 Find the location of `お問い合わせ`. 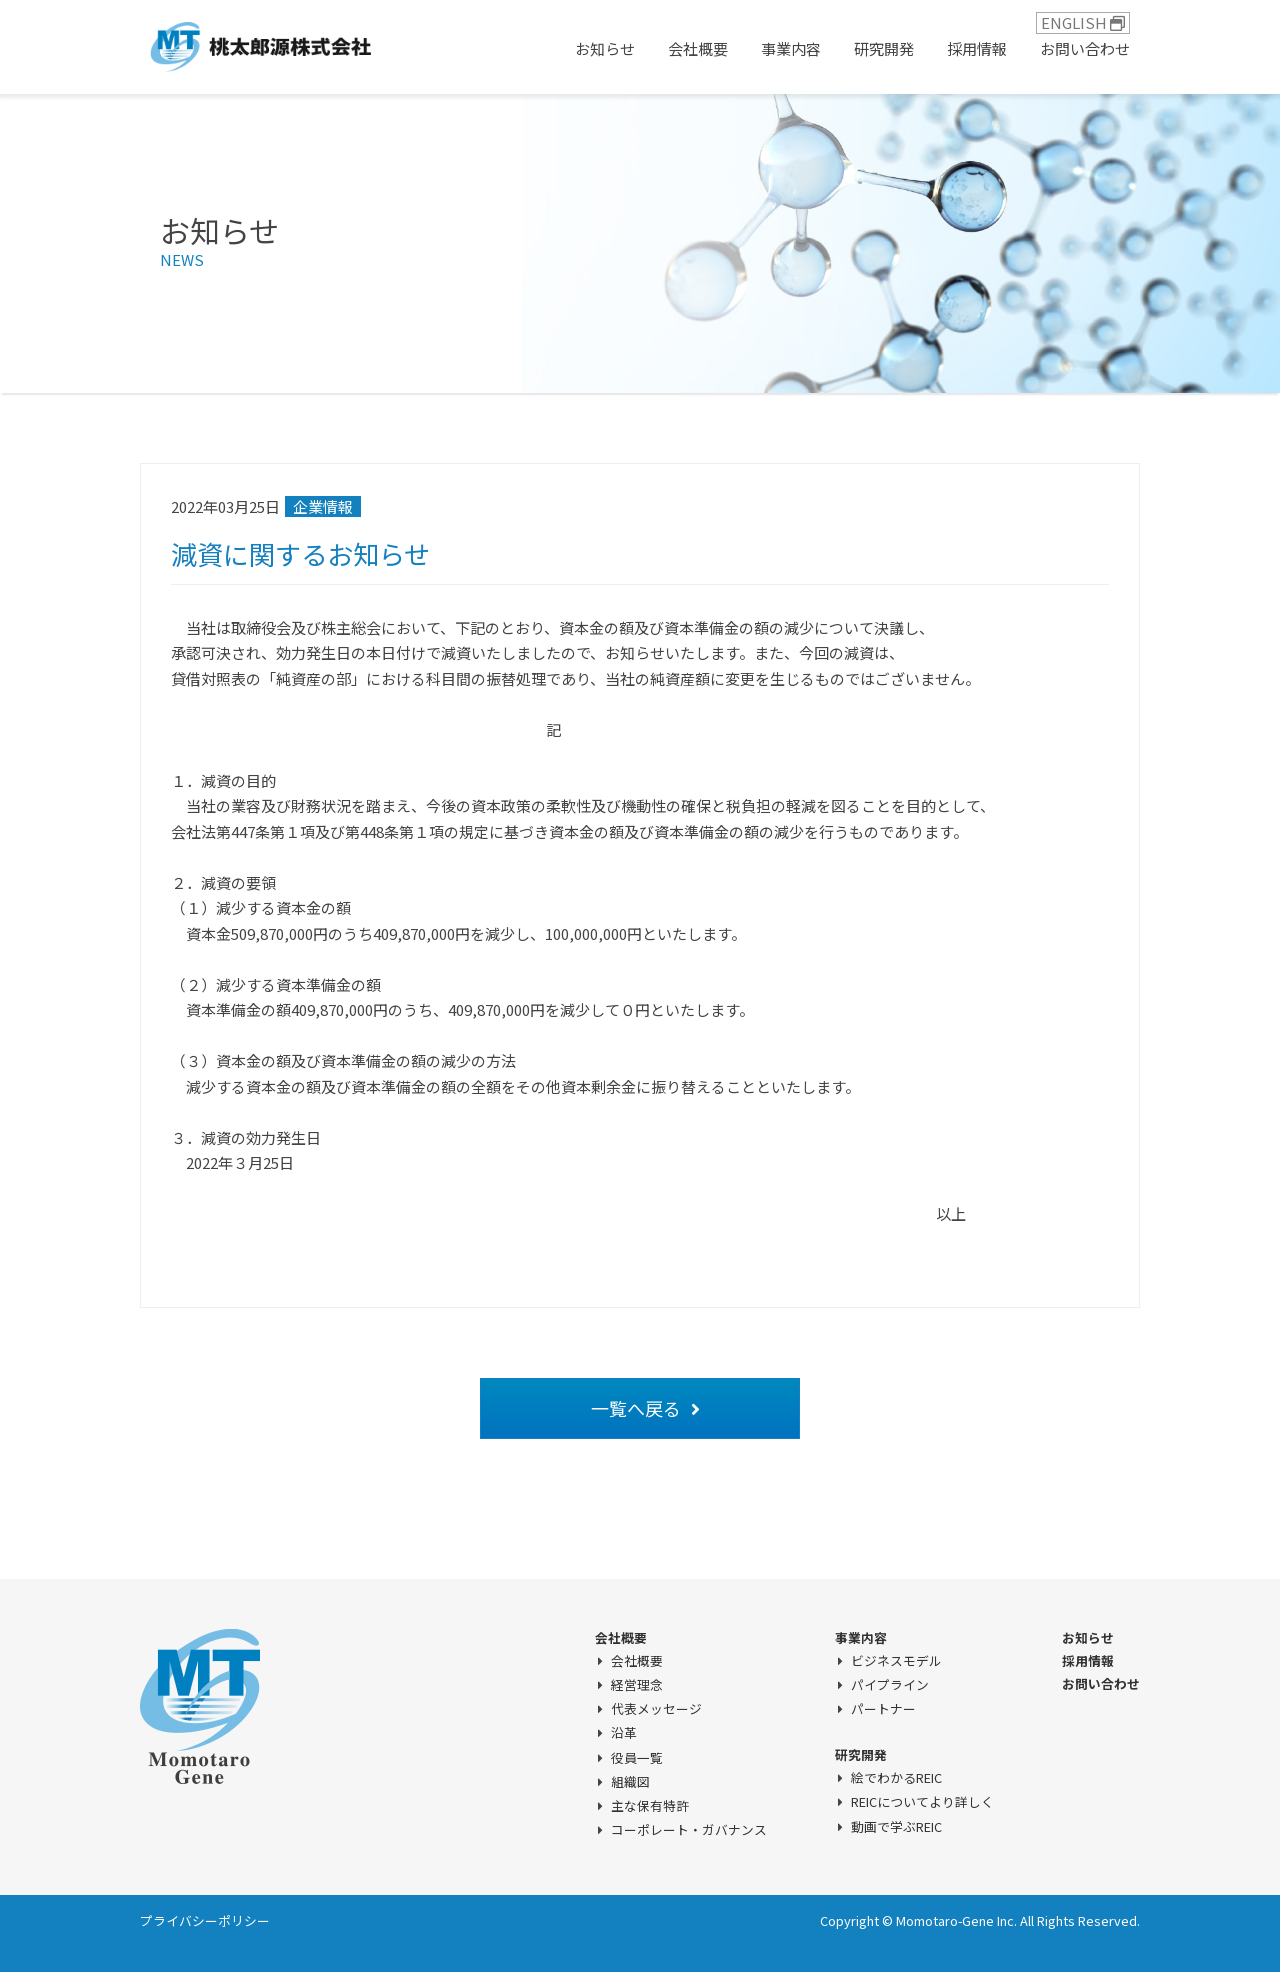

お問い合わせ is located at coordinates (1085, 48).